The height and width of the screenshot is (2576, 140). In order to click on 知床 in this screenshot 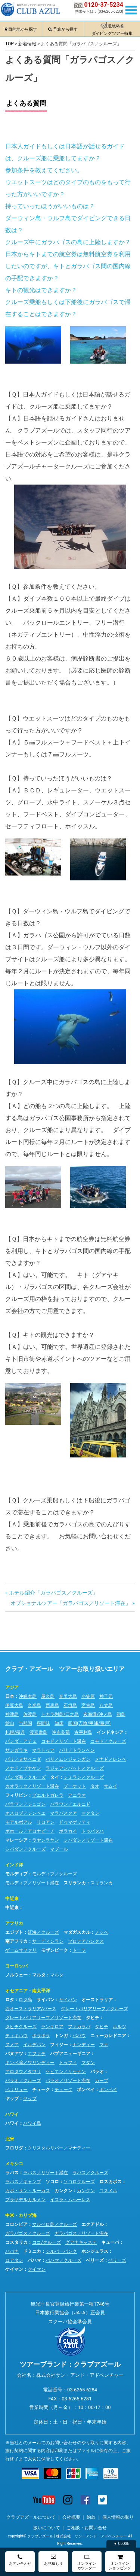, I will do `click(59, 1723)`.